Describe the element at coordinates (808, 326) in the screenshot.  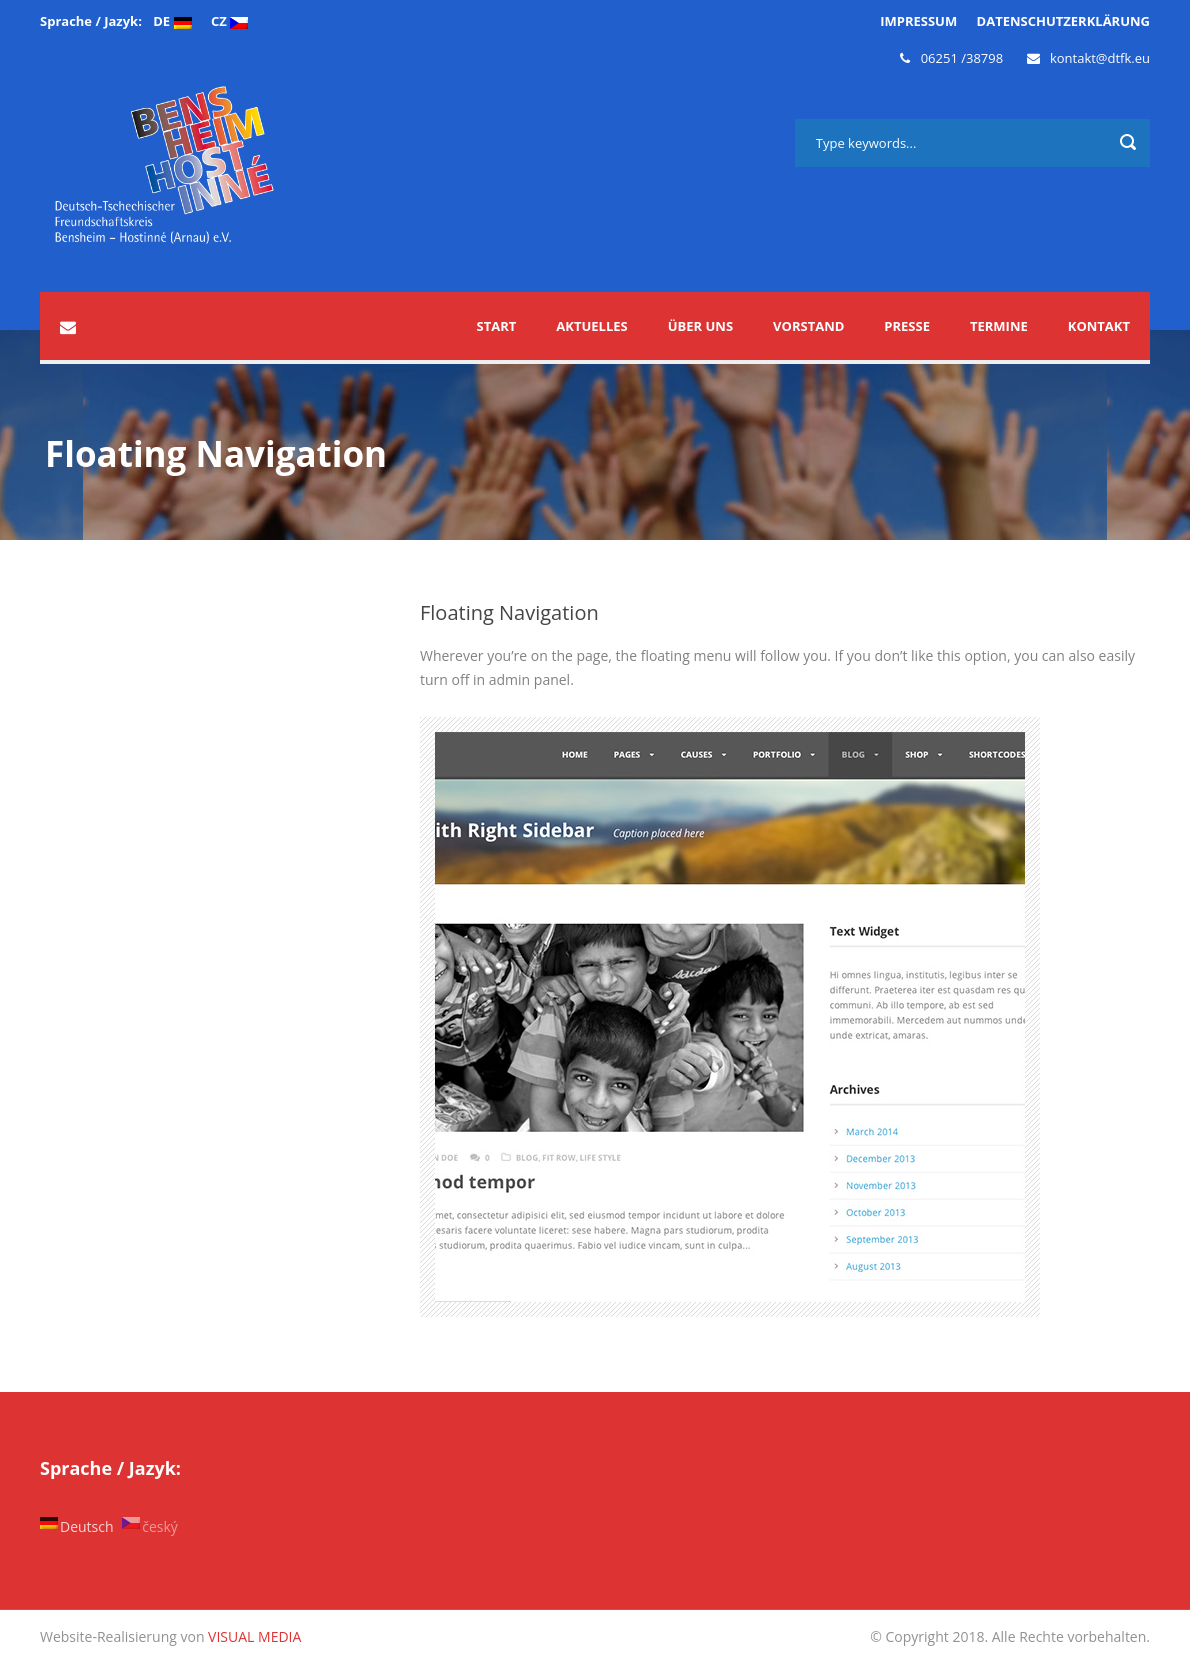
I see `Vorstand` at that location.